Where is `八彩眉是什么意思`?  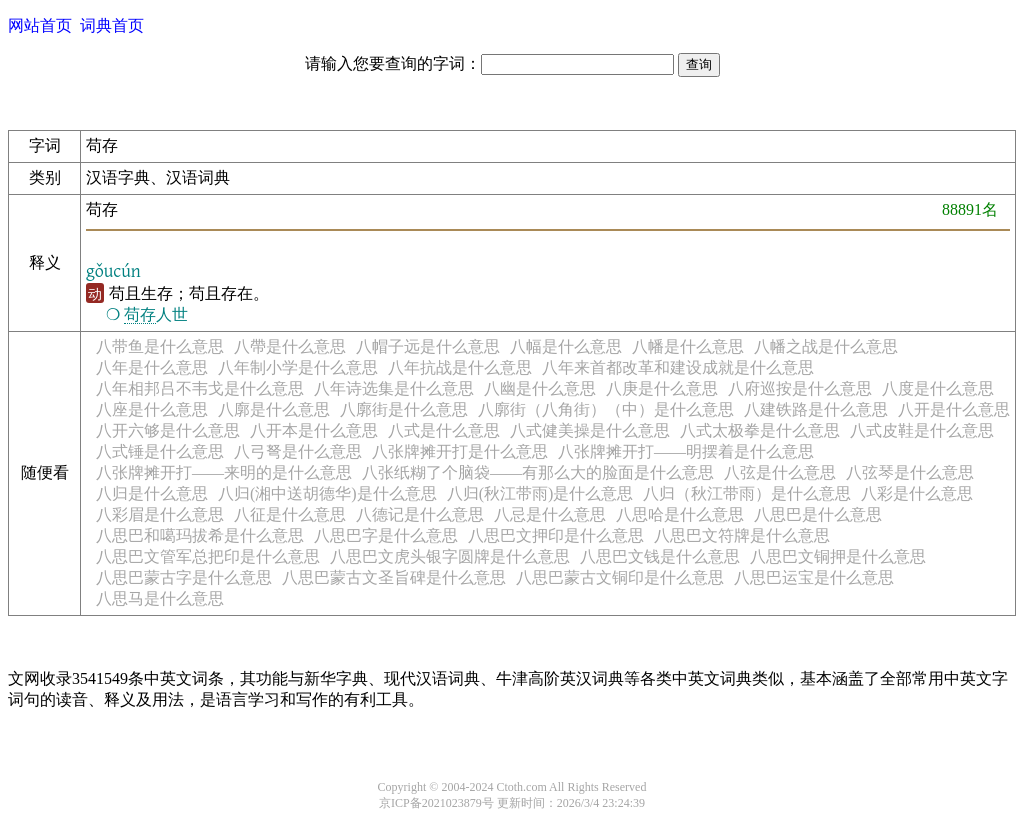 八彩眉是什么意思 is located at coordinates (160, 514).